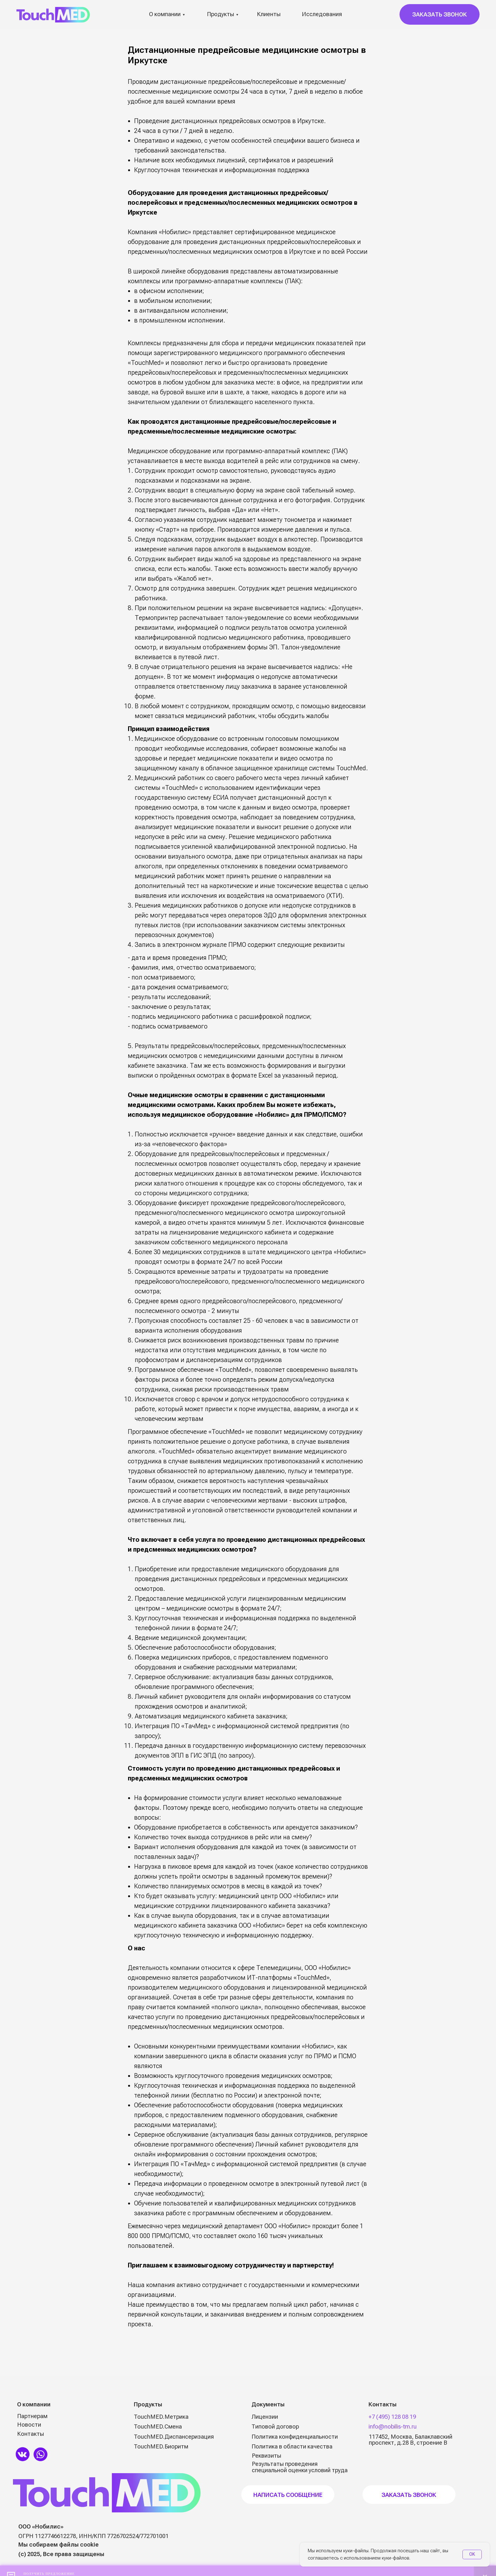  What do you see at coordinates (393, 2426) in the screenshot?
I see `info@nobilis-tm.ru` at bounding box center [393, 2426].